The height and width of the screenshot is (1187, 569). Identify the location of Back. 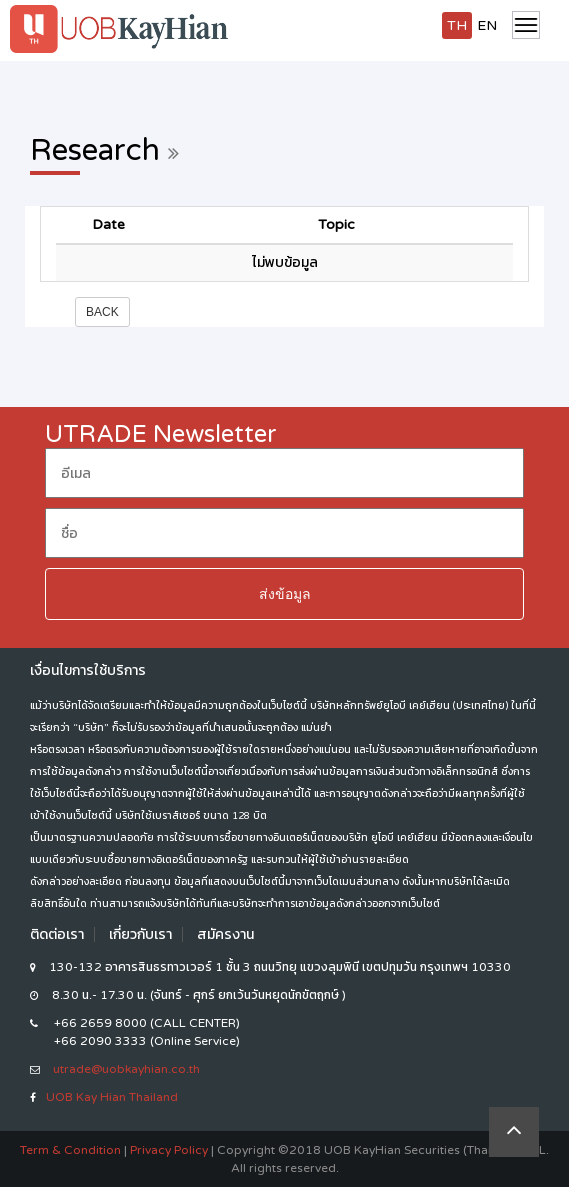
(102, 312).